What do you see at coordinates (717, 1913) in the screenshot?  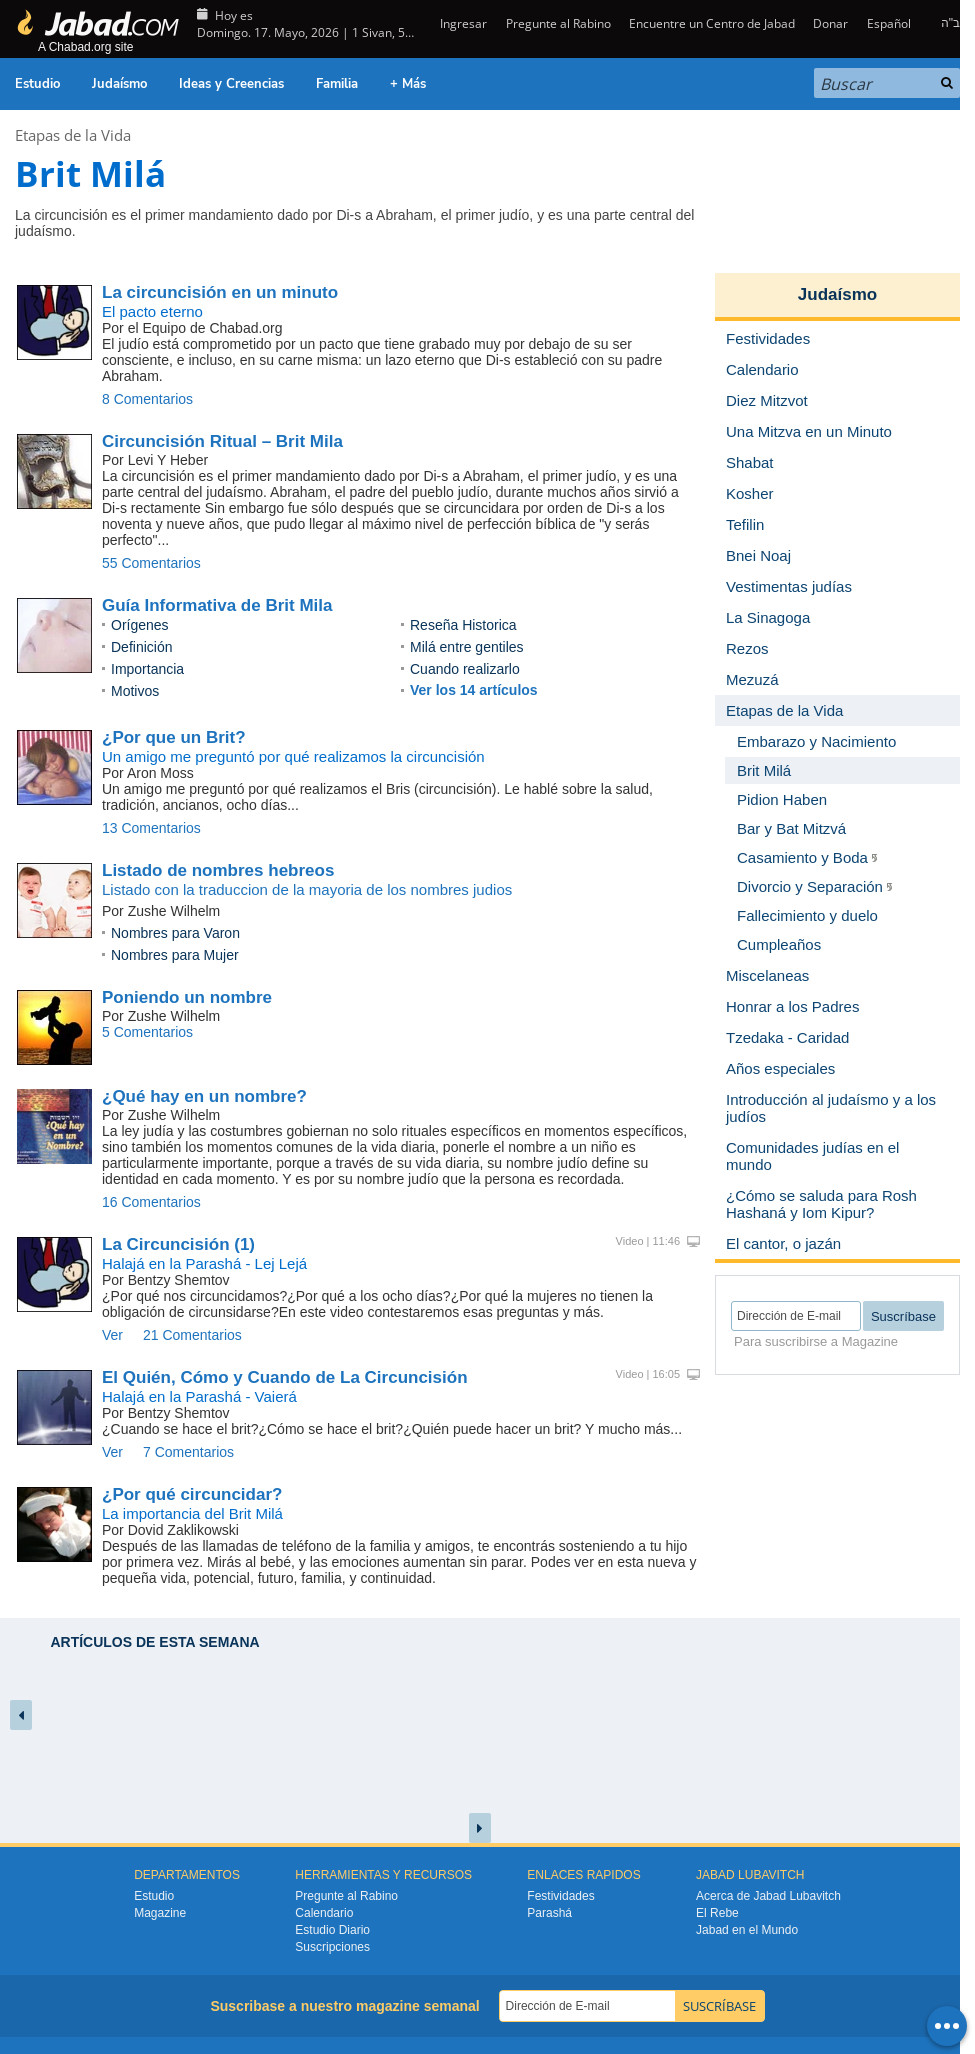 I see `El Rebe` at bounding box center [717, 1913].